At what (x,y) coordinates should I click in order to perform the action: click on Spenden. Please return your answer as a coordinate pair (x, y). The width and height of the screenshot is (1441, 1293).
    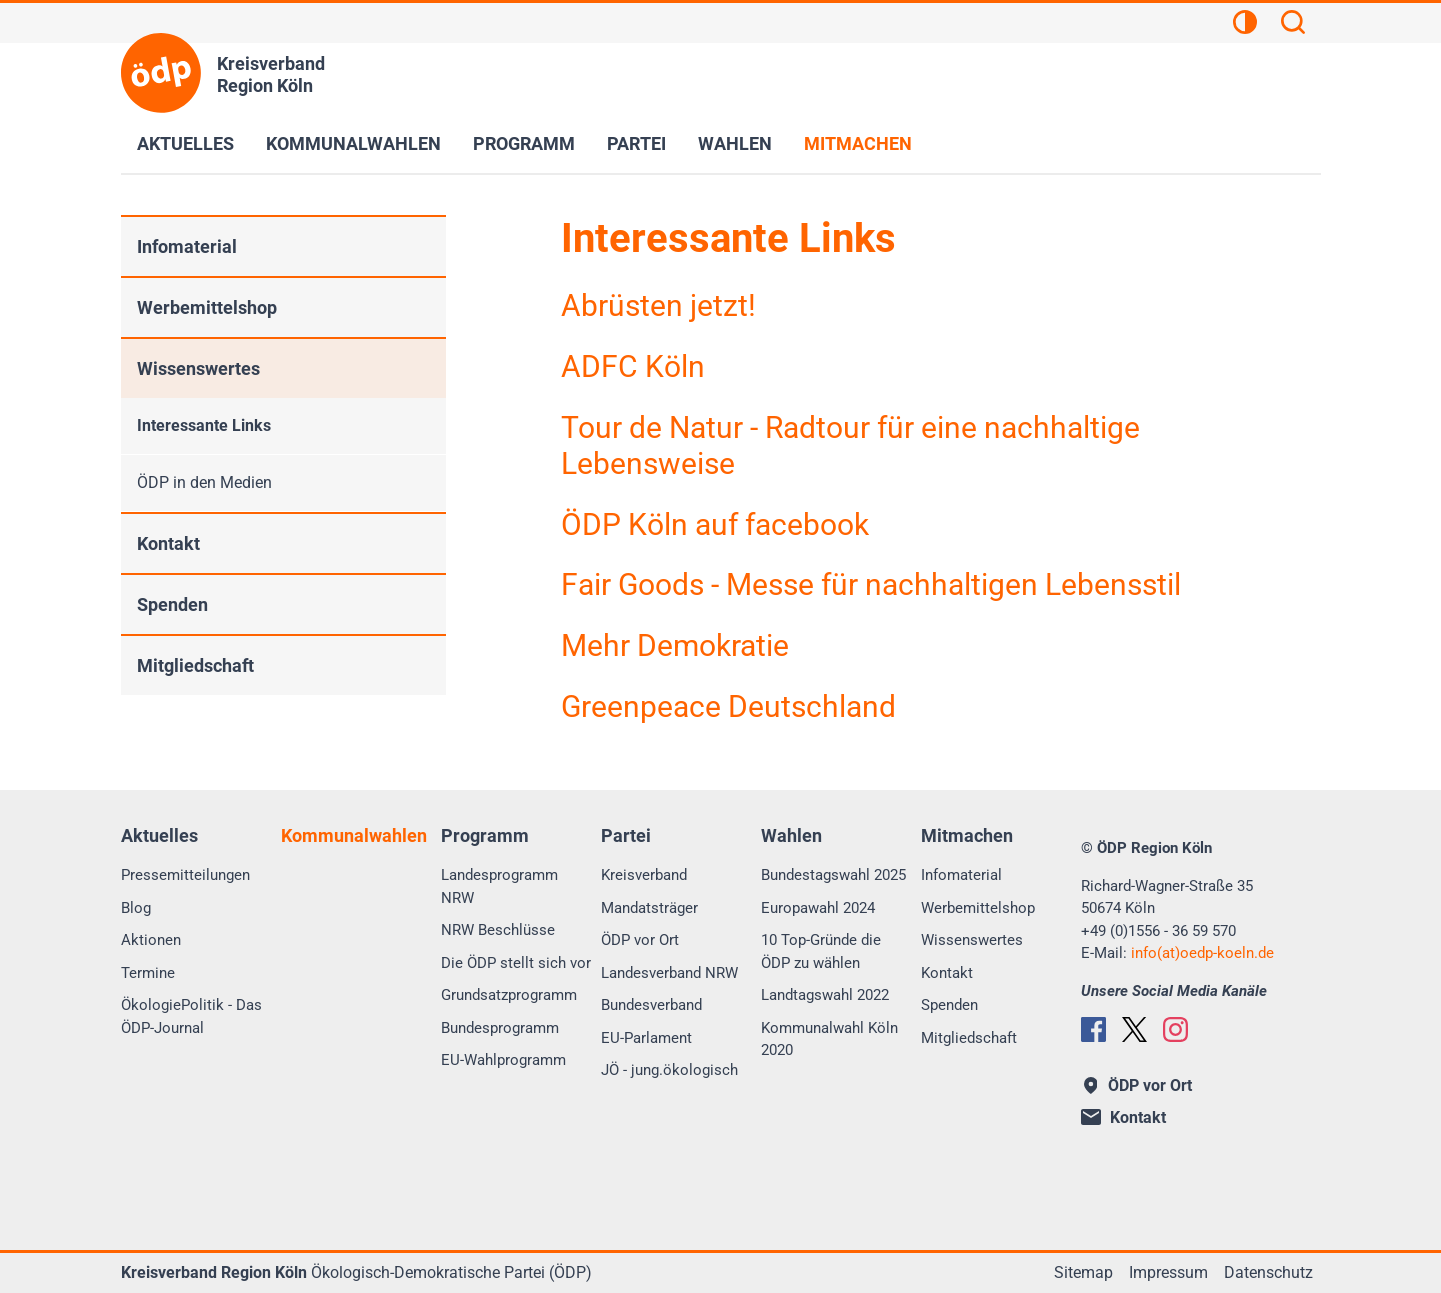
    Looking at the image, I should click on (172, 604).